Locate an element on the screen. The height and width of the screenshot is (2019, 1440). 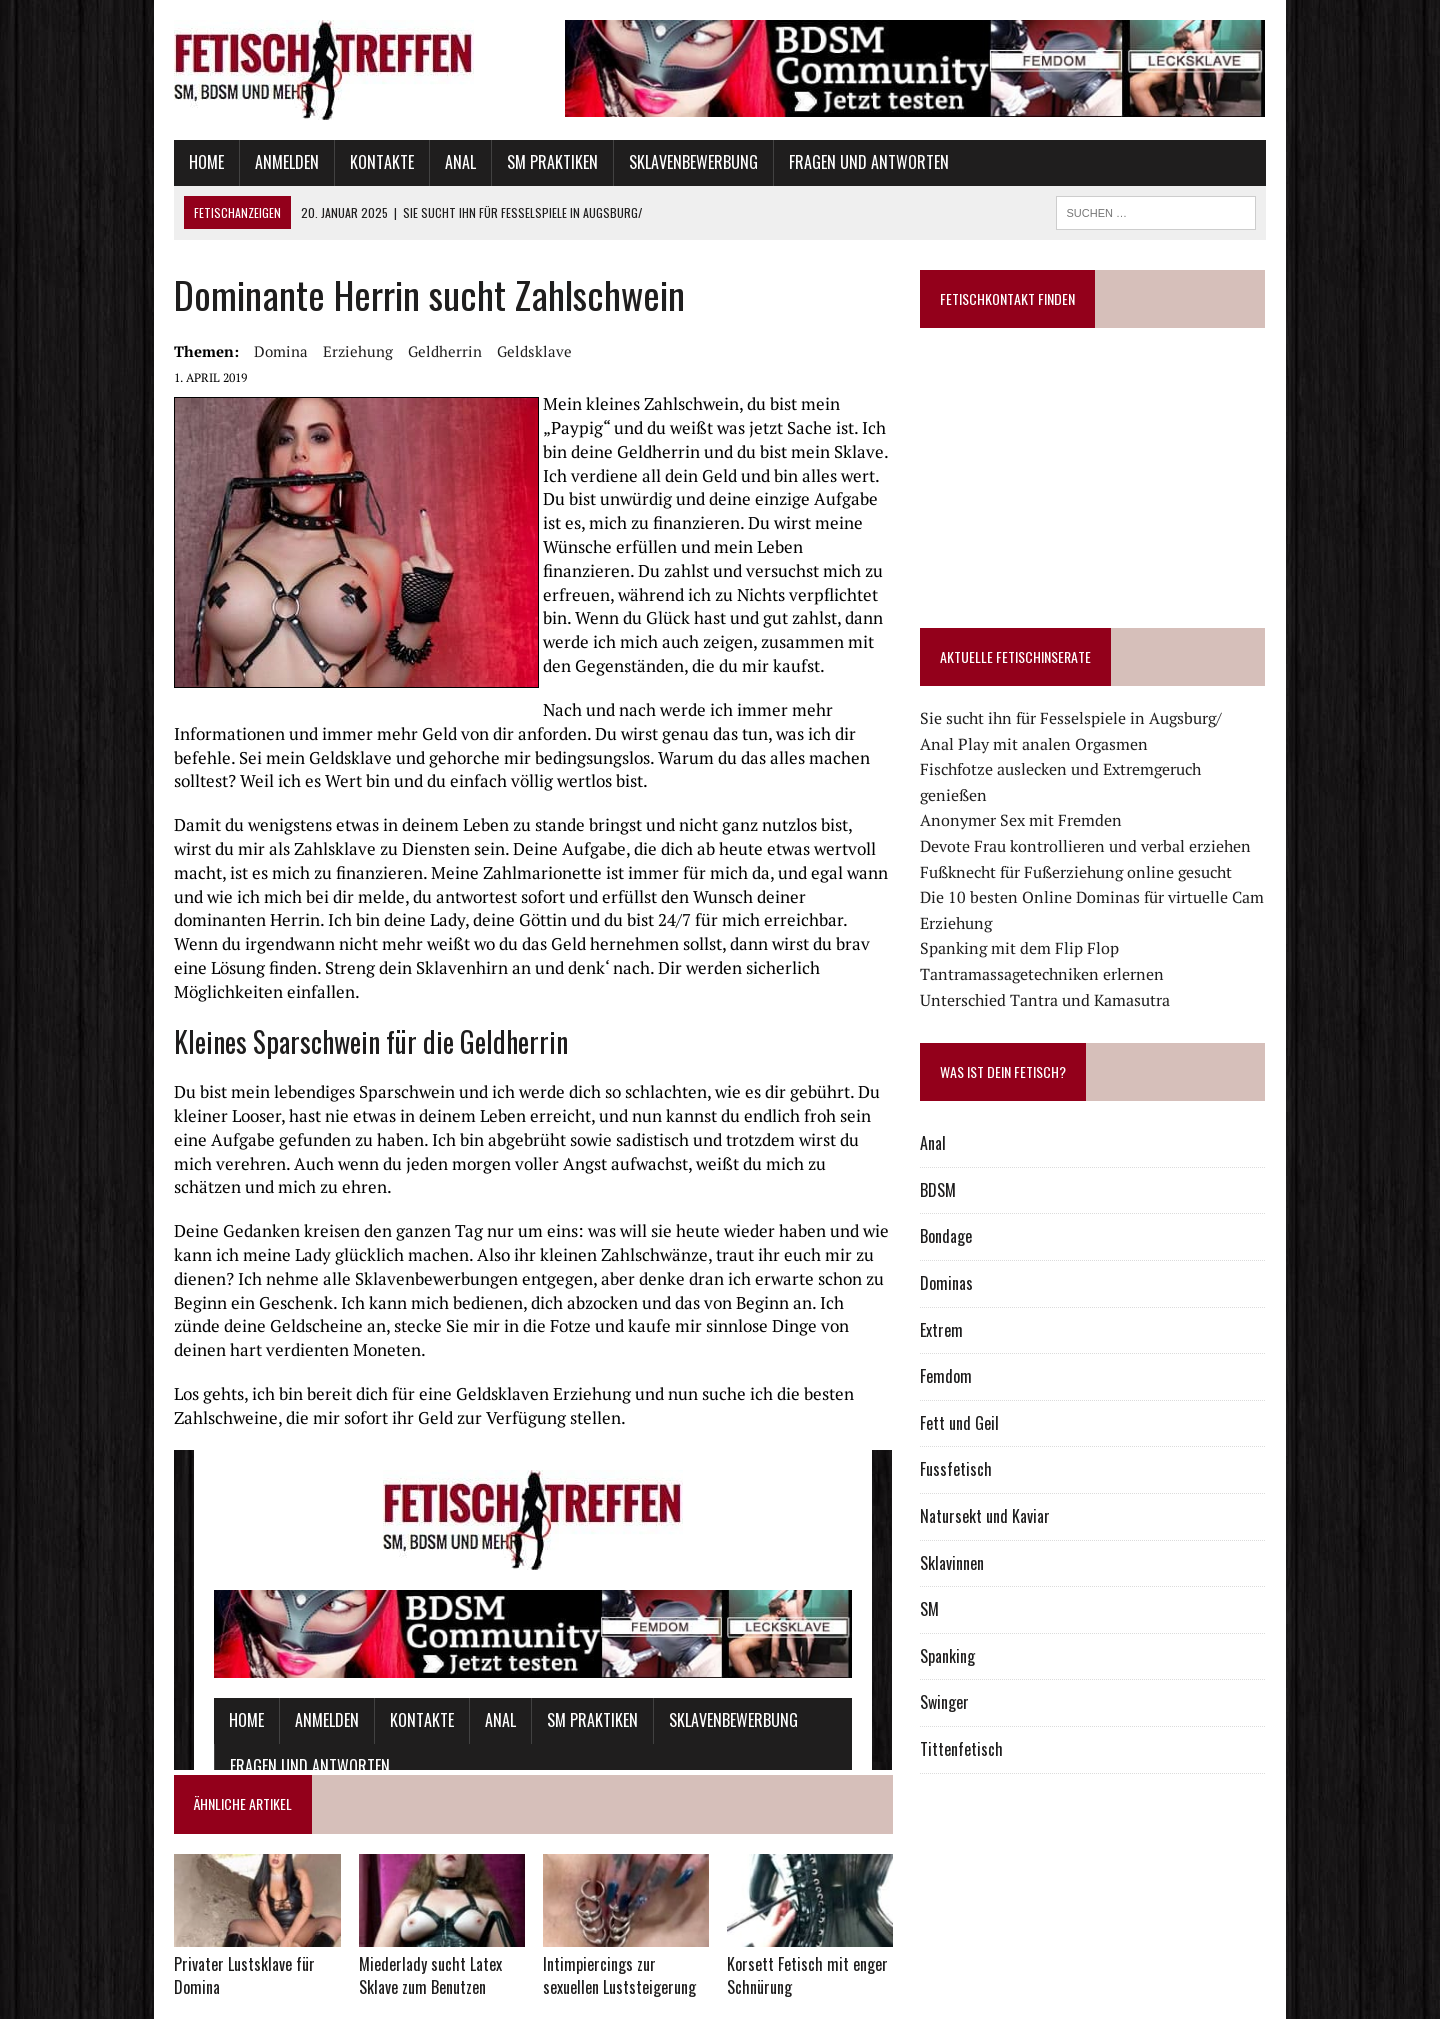
Sie sucht ihn für Fesselspiele in Augsburg/ is located at coordinates (1087, 718).